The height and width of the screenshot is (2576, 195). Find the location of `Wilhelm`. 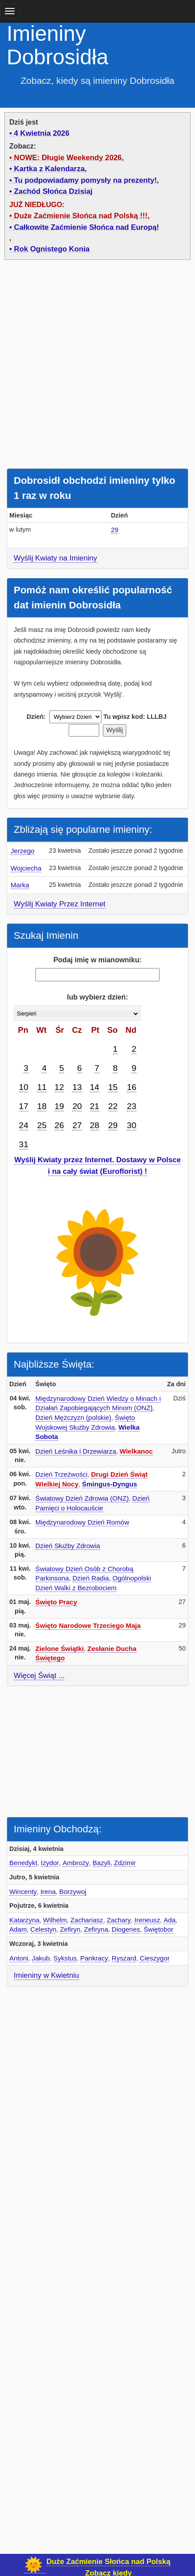

Wilhelm is located at coordinates (55, 1920).